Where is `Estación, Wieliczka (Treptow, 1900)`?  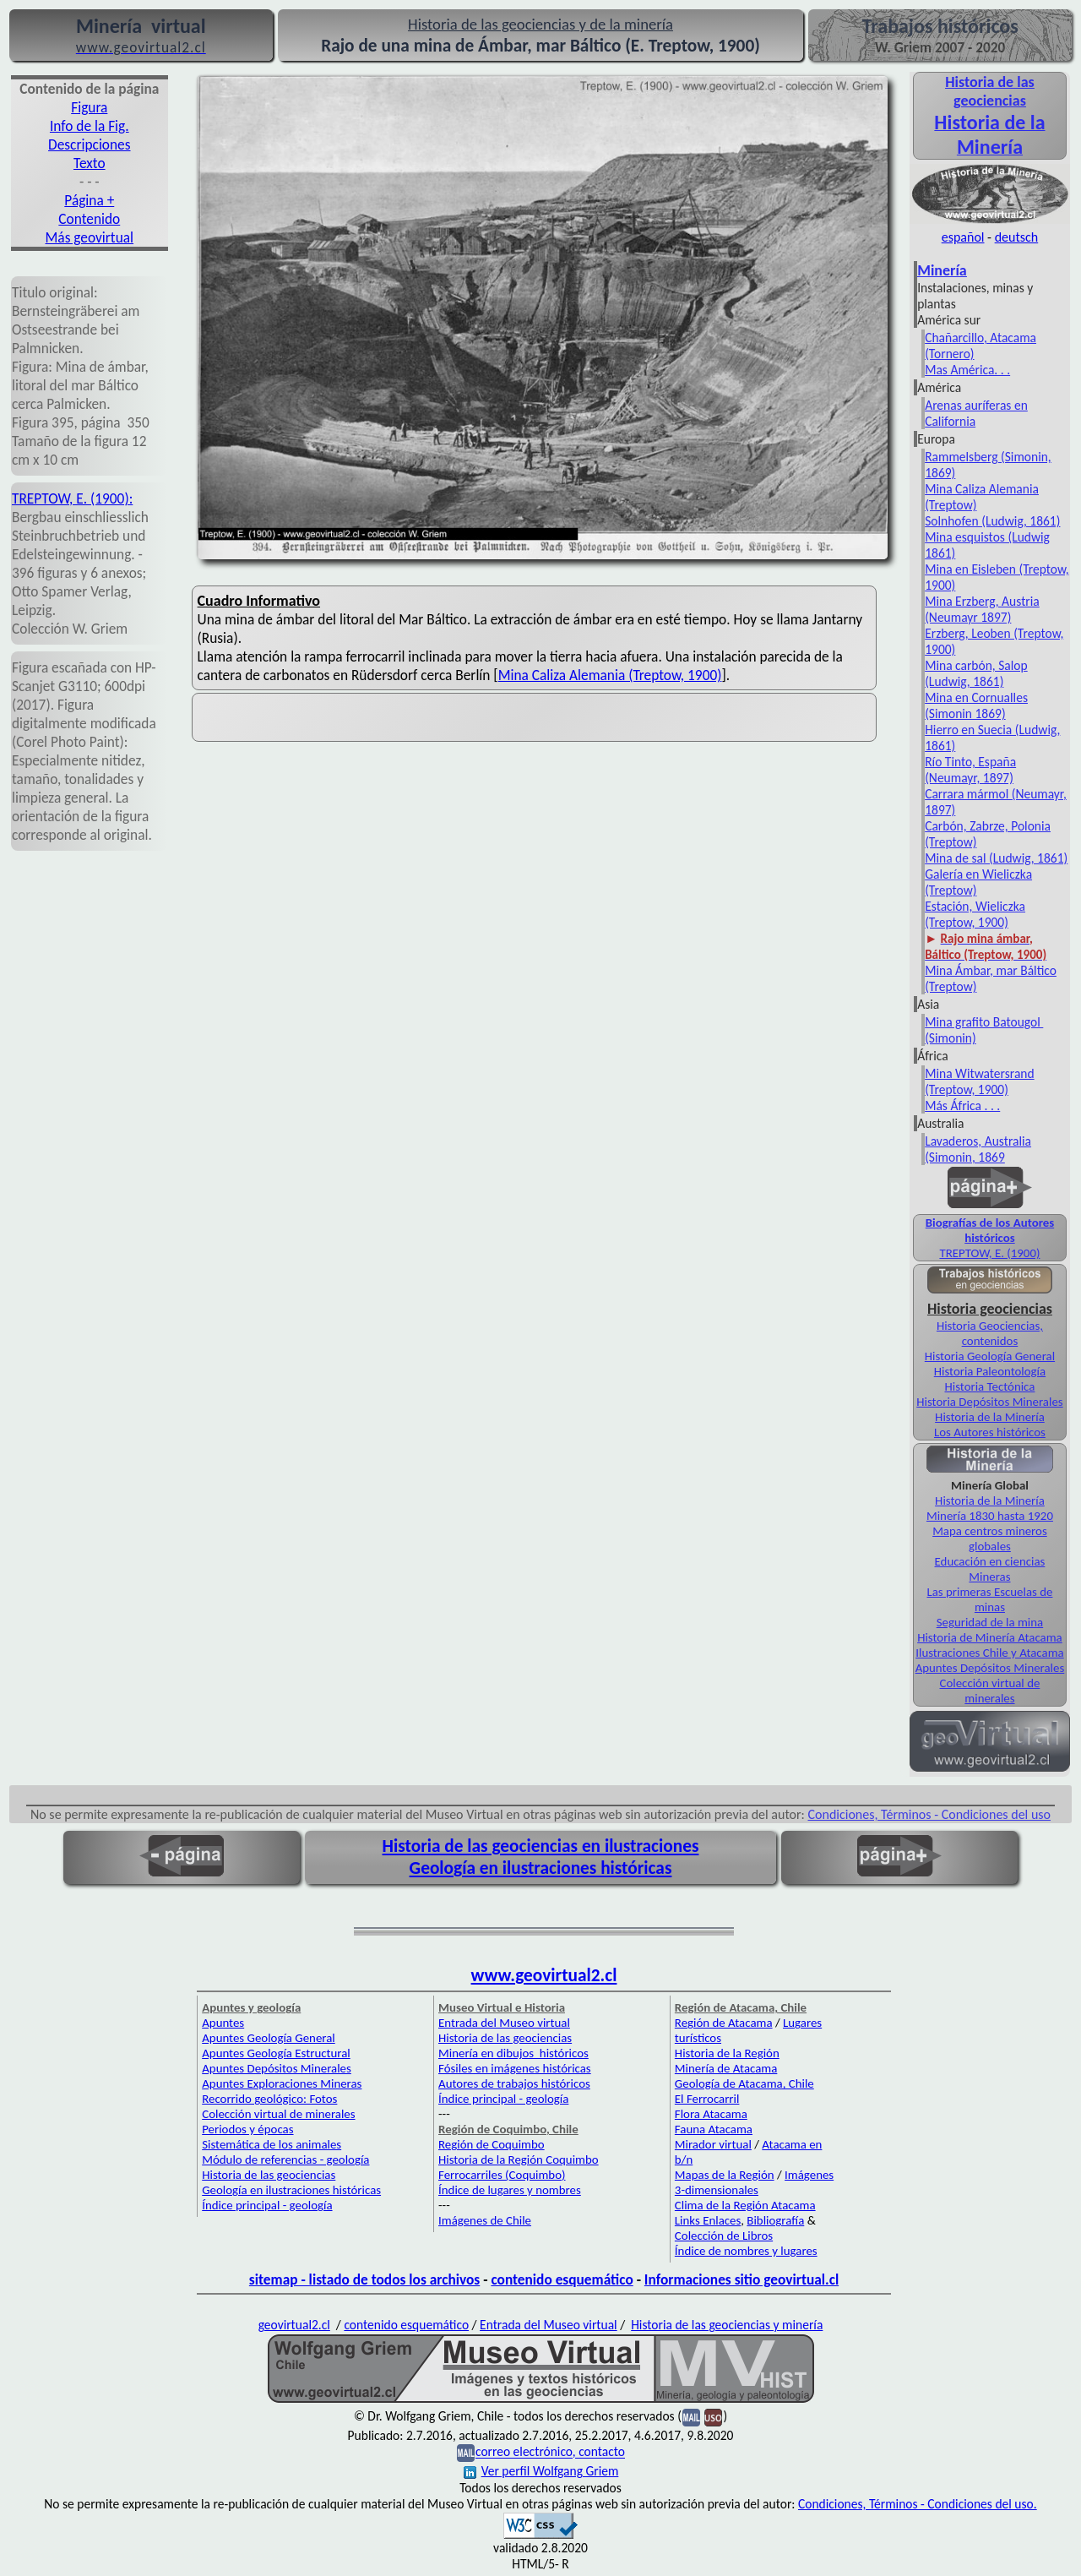
Estación, Wieliczka (Treptow, 1900) is located at coordinates (975, 914).